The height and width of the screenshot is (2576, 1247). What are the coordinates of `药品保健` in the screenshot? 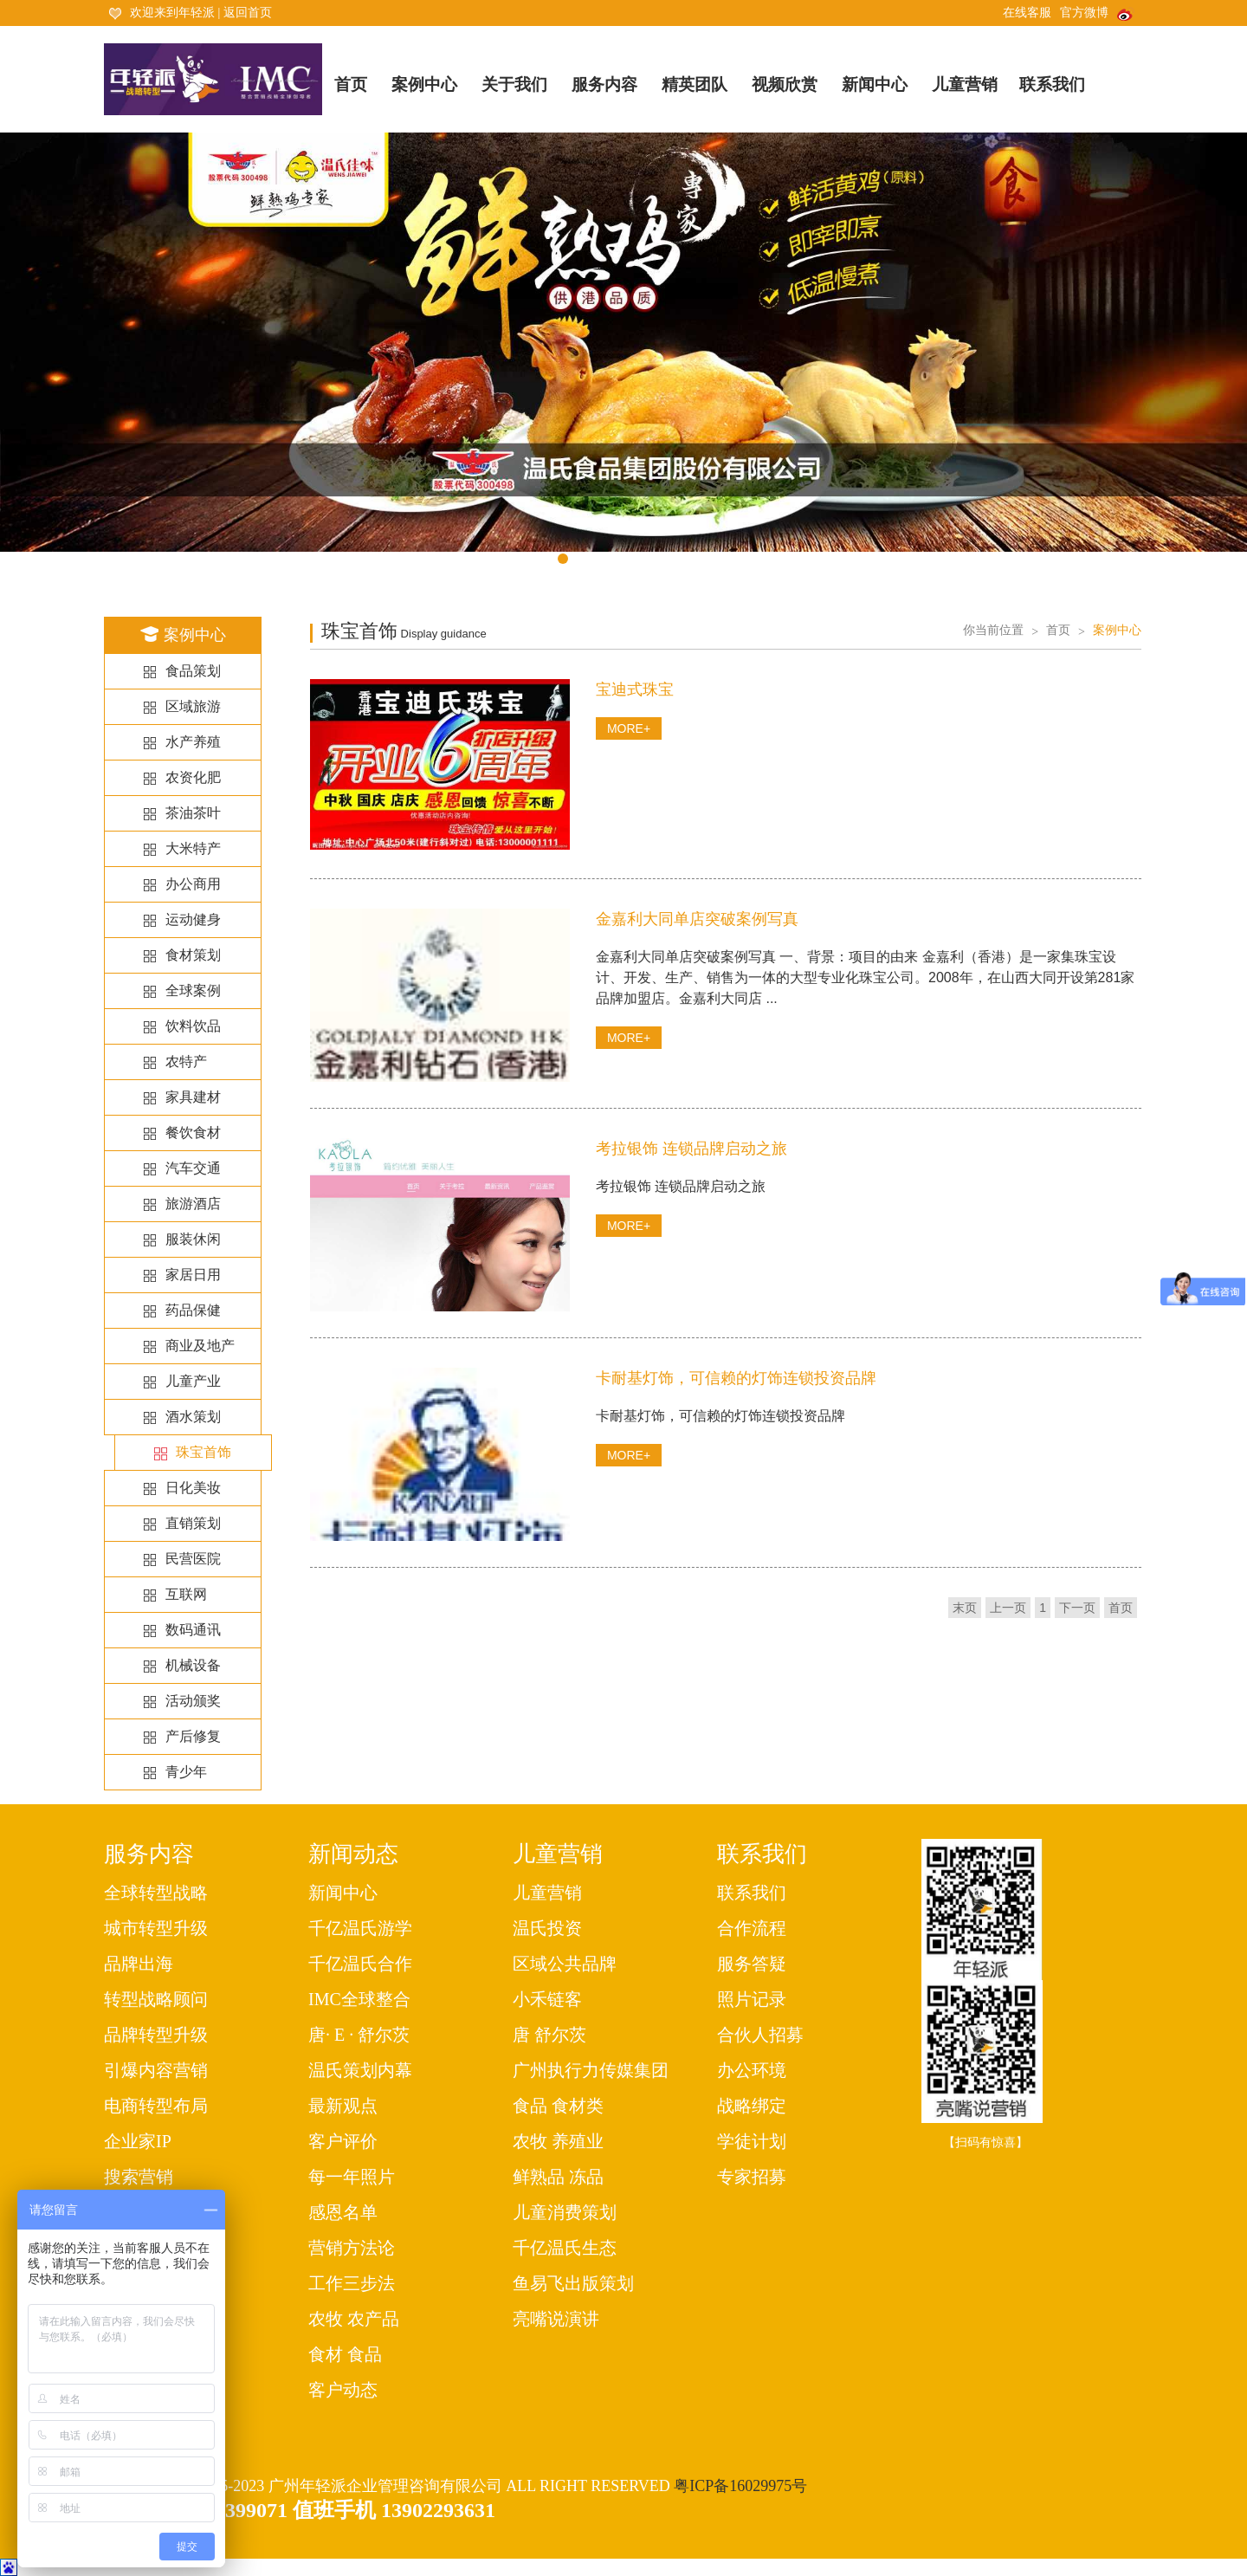 It's located at (193, 1310).